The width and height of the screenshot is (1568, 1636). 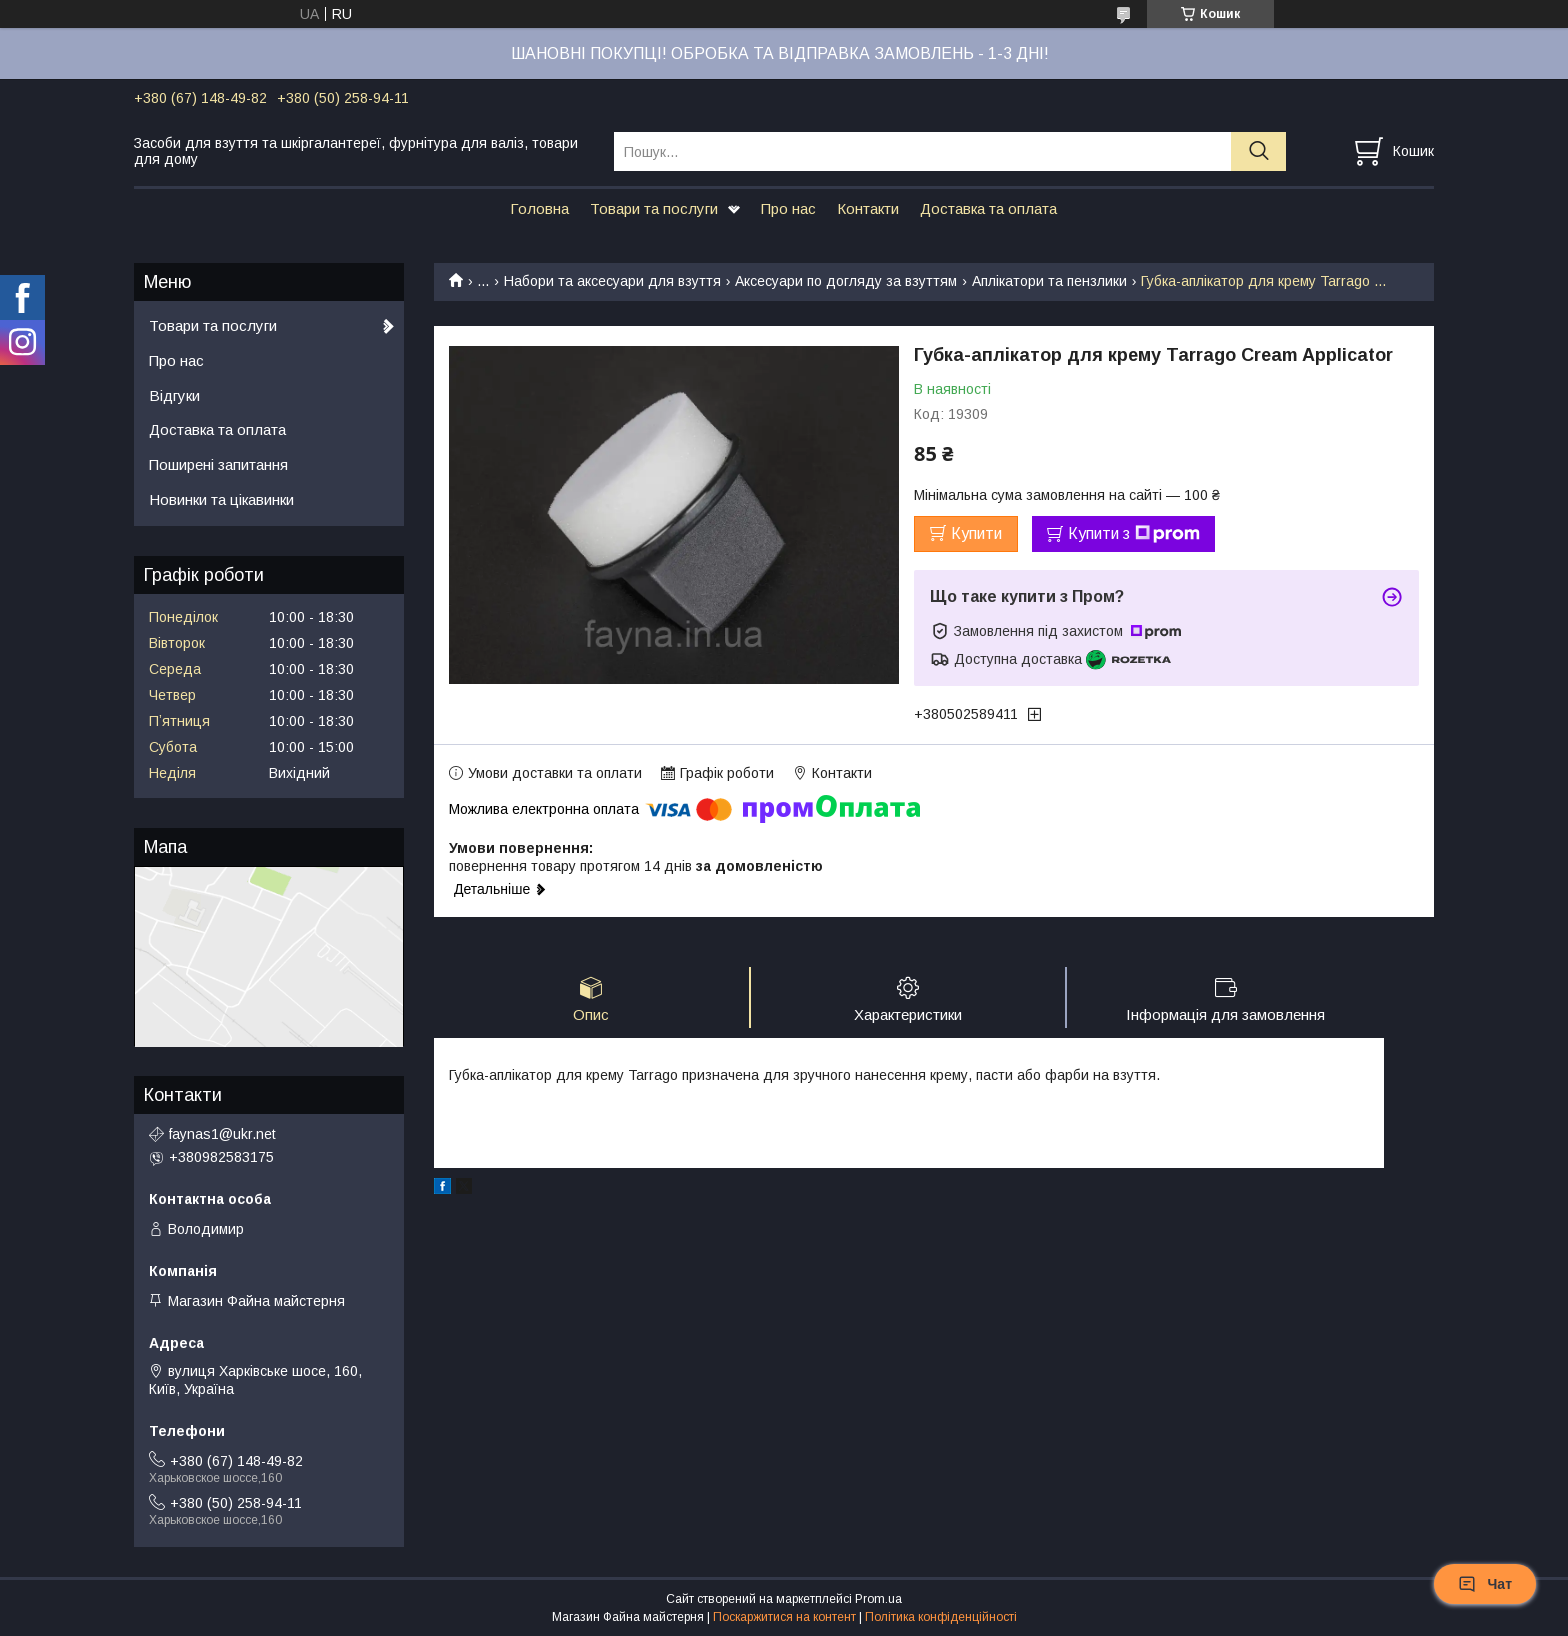 I want to click on Поширені запитання, so click(x=218, y=464).